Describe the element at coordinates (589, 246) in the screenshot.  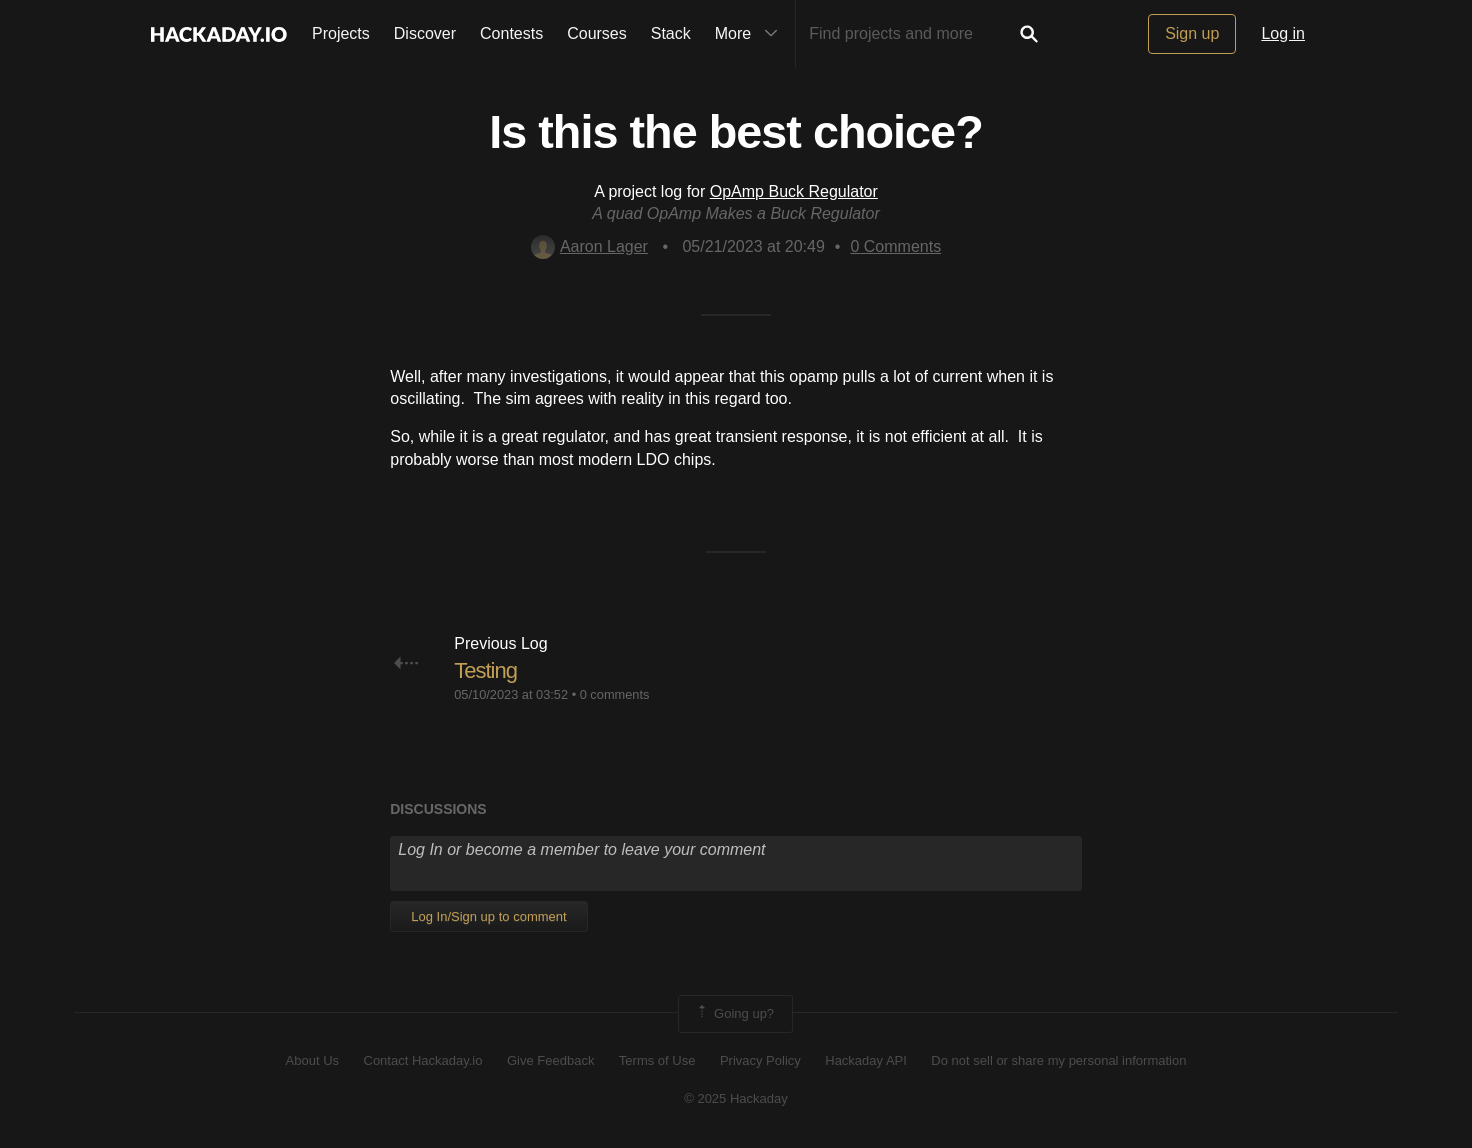
I see `Aaron Lager` at that location.